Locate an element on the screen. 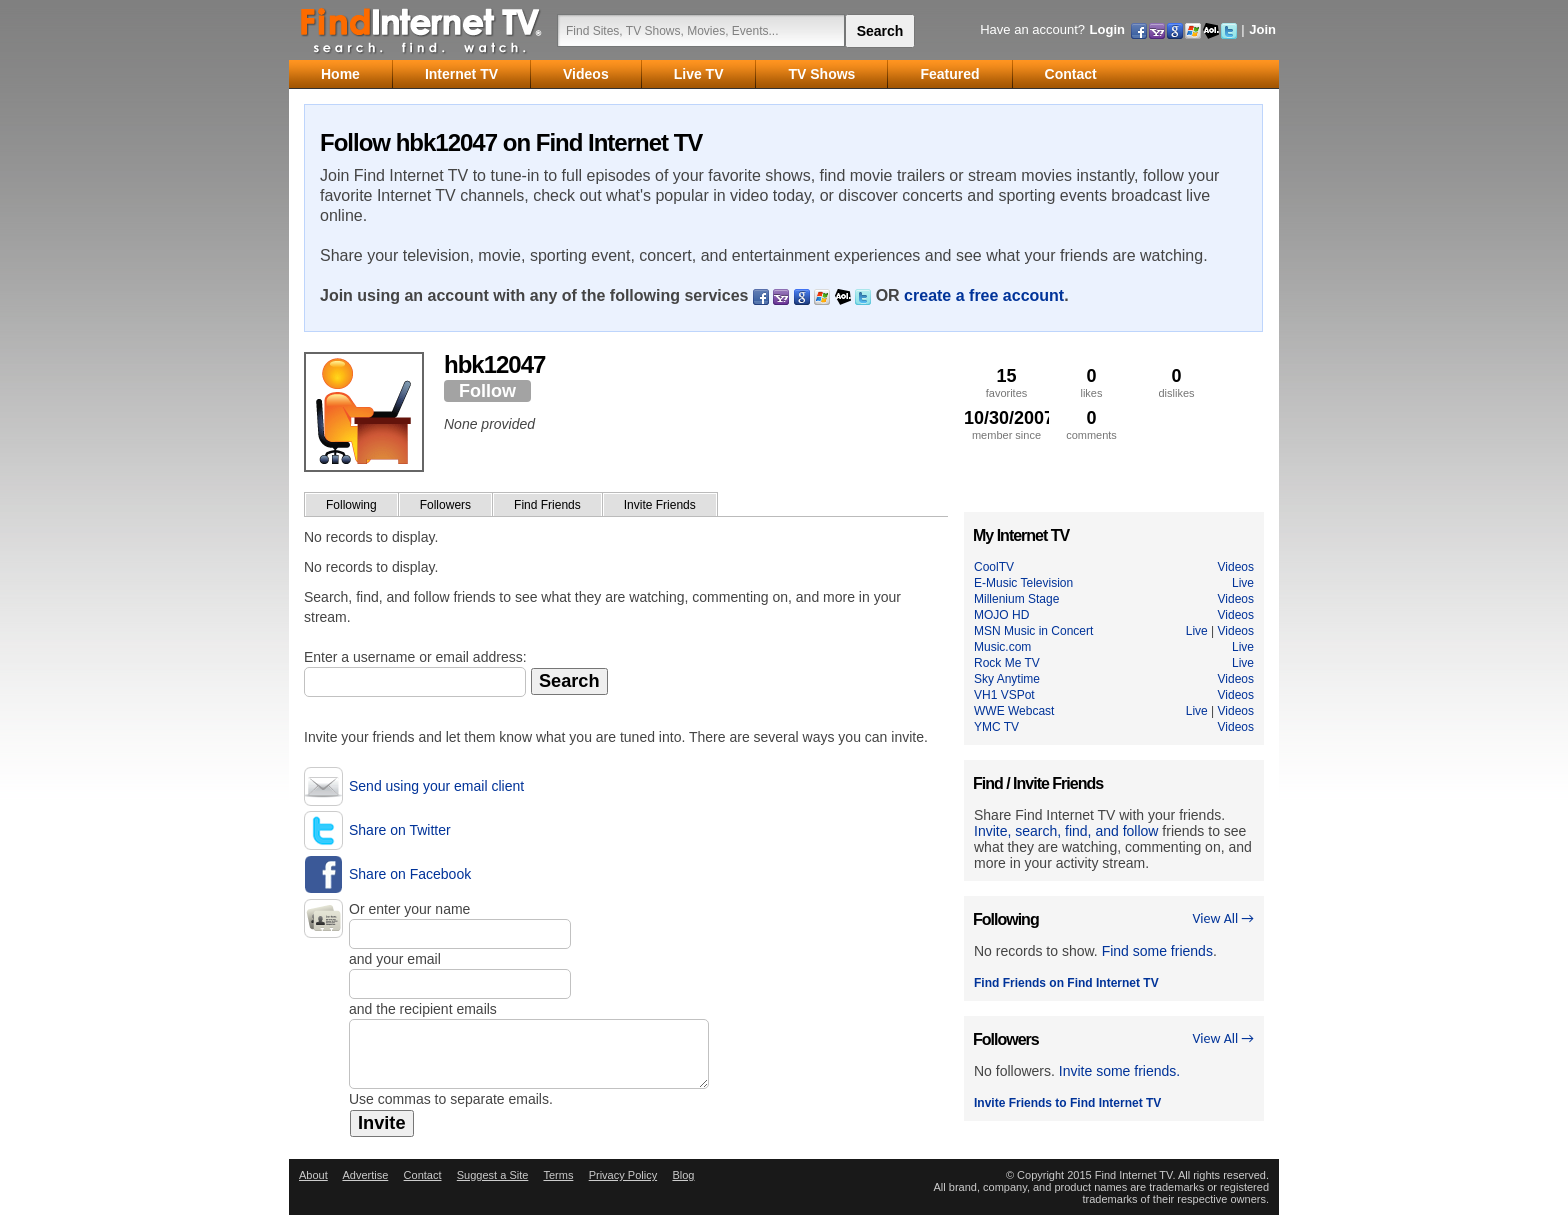 This screenshot has height=1215, width=1568. YMC TV is located at coordinates (996, 727).